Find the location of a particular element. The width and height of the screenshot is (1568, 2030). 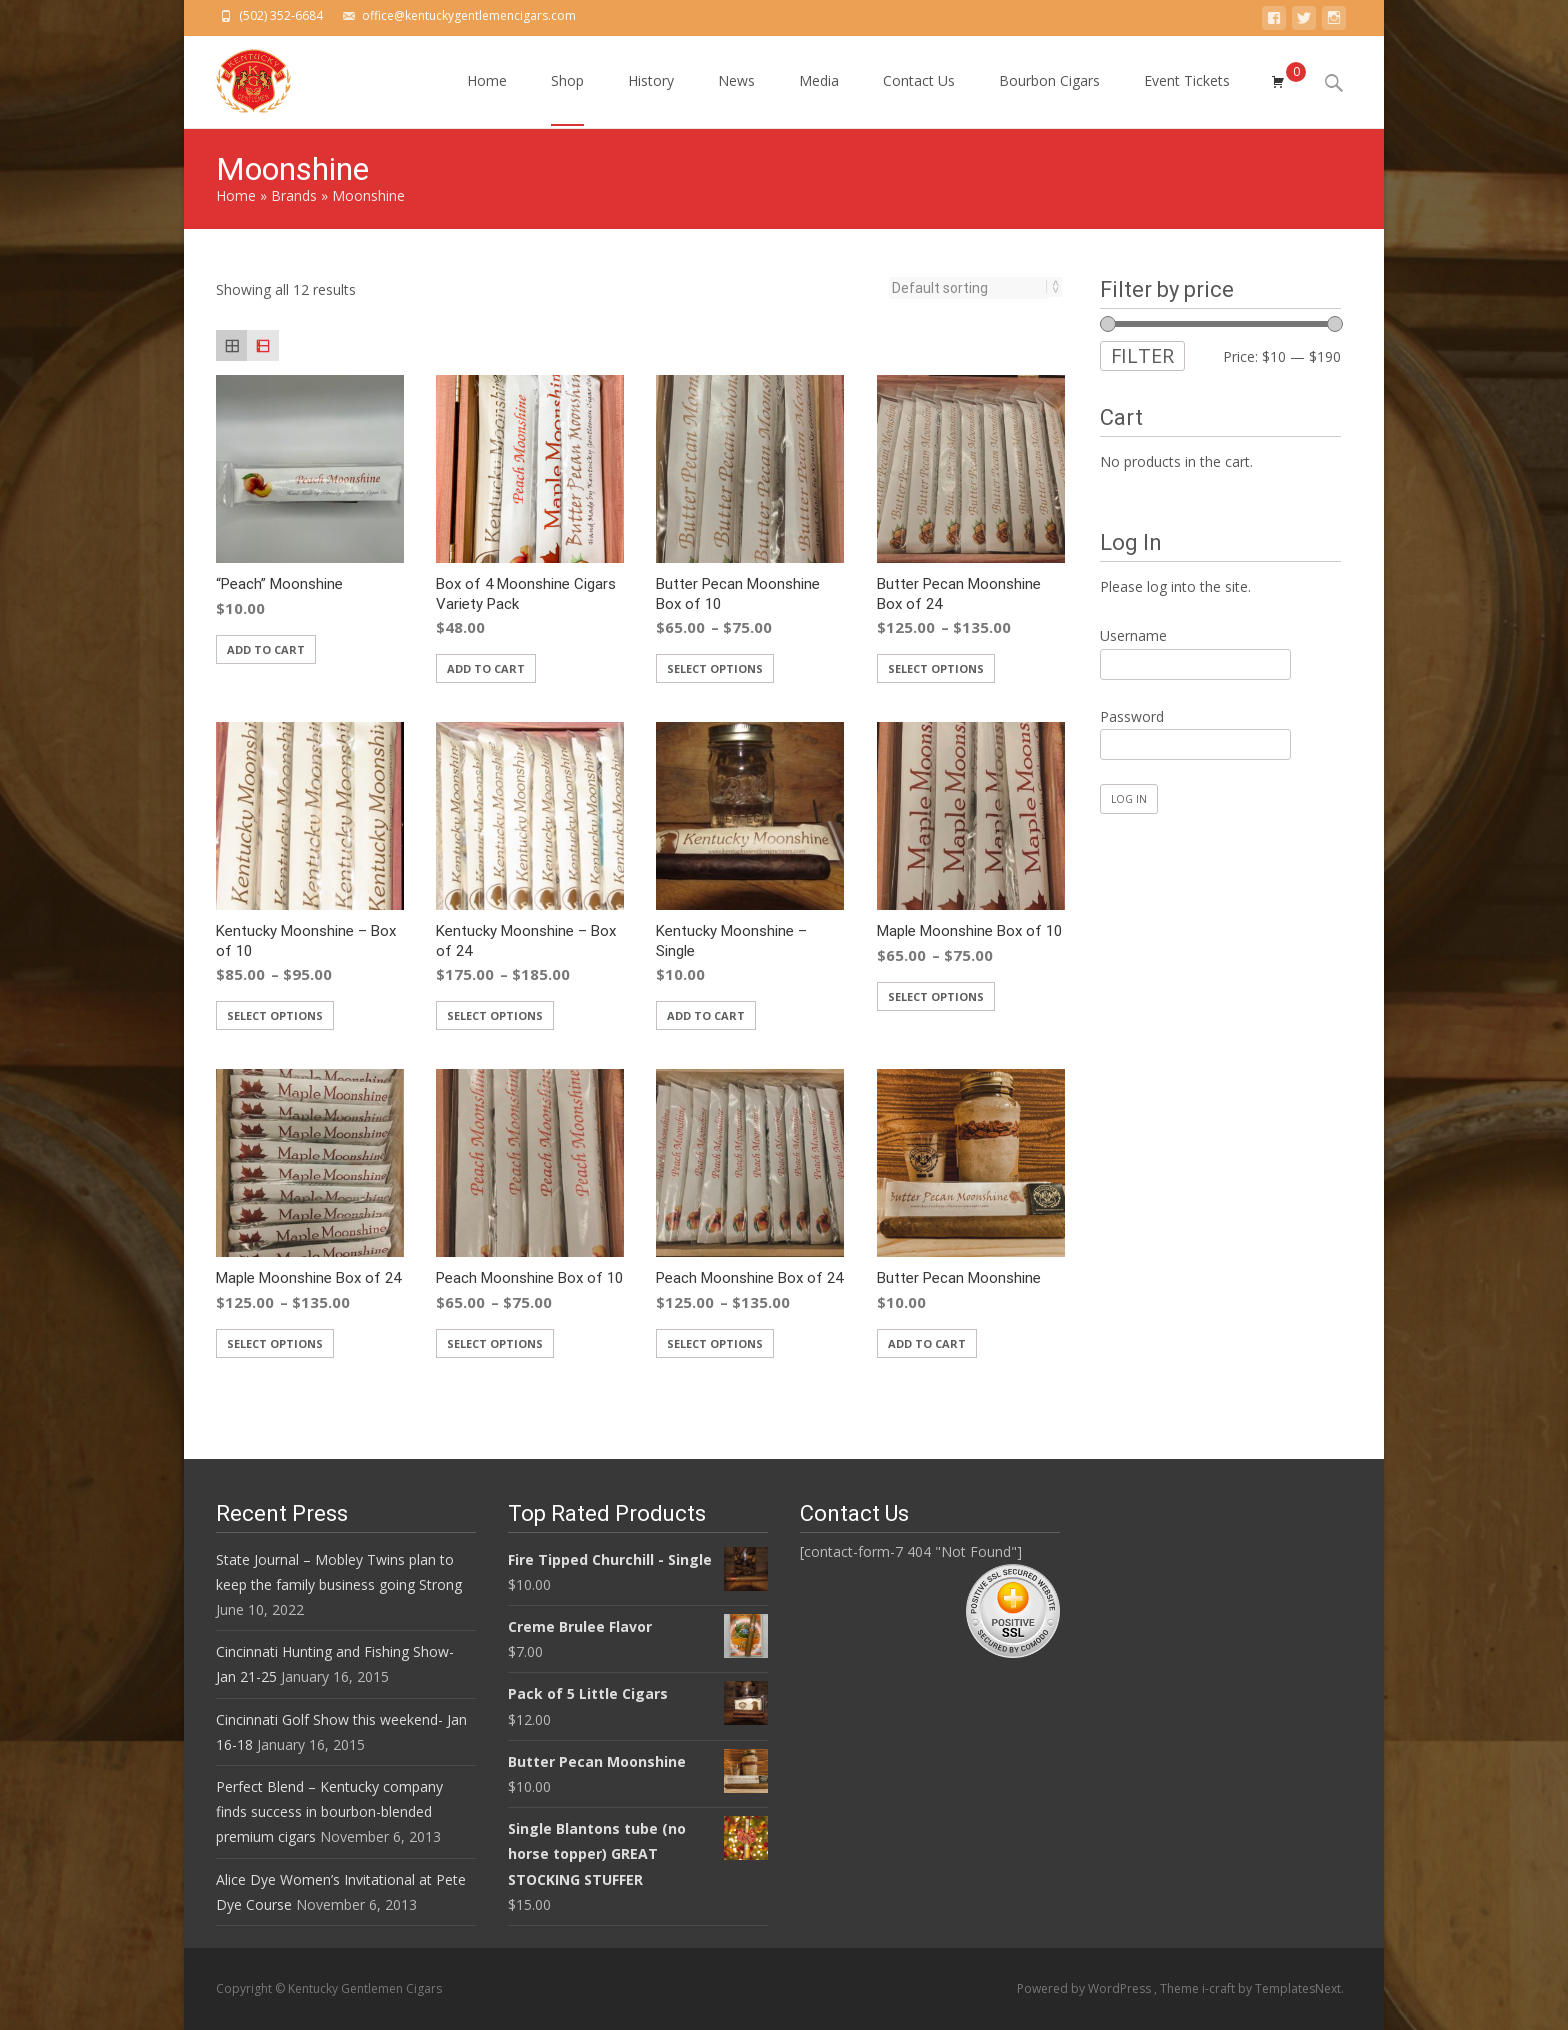

Contact Us is located at coordinates (919, 98).